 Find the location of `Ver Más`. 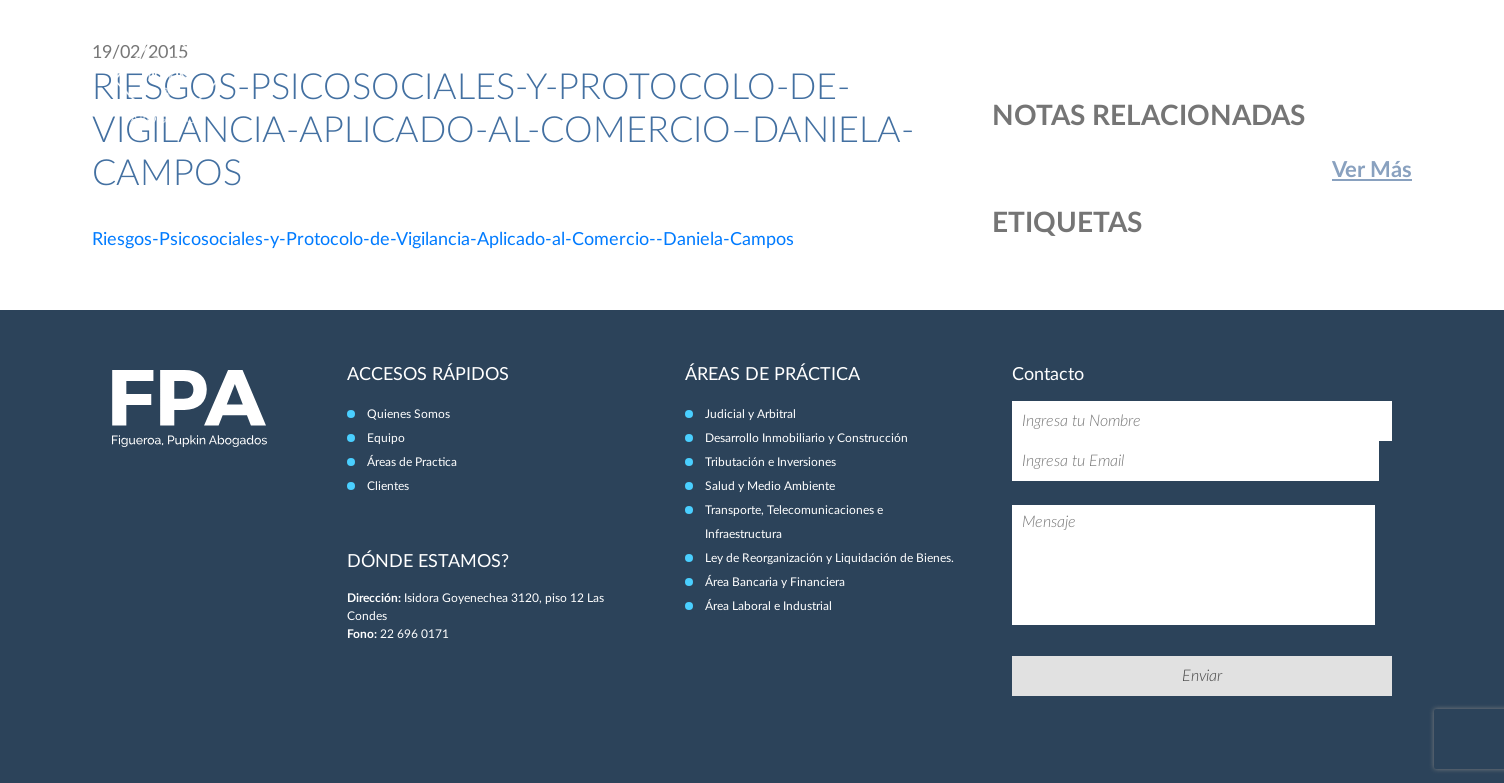

Ver Más is located at coordinates (1372, 170).